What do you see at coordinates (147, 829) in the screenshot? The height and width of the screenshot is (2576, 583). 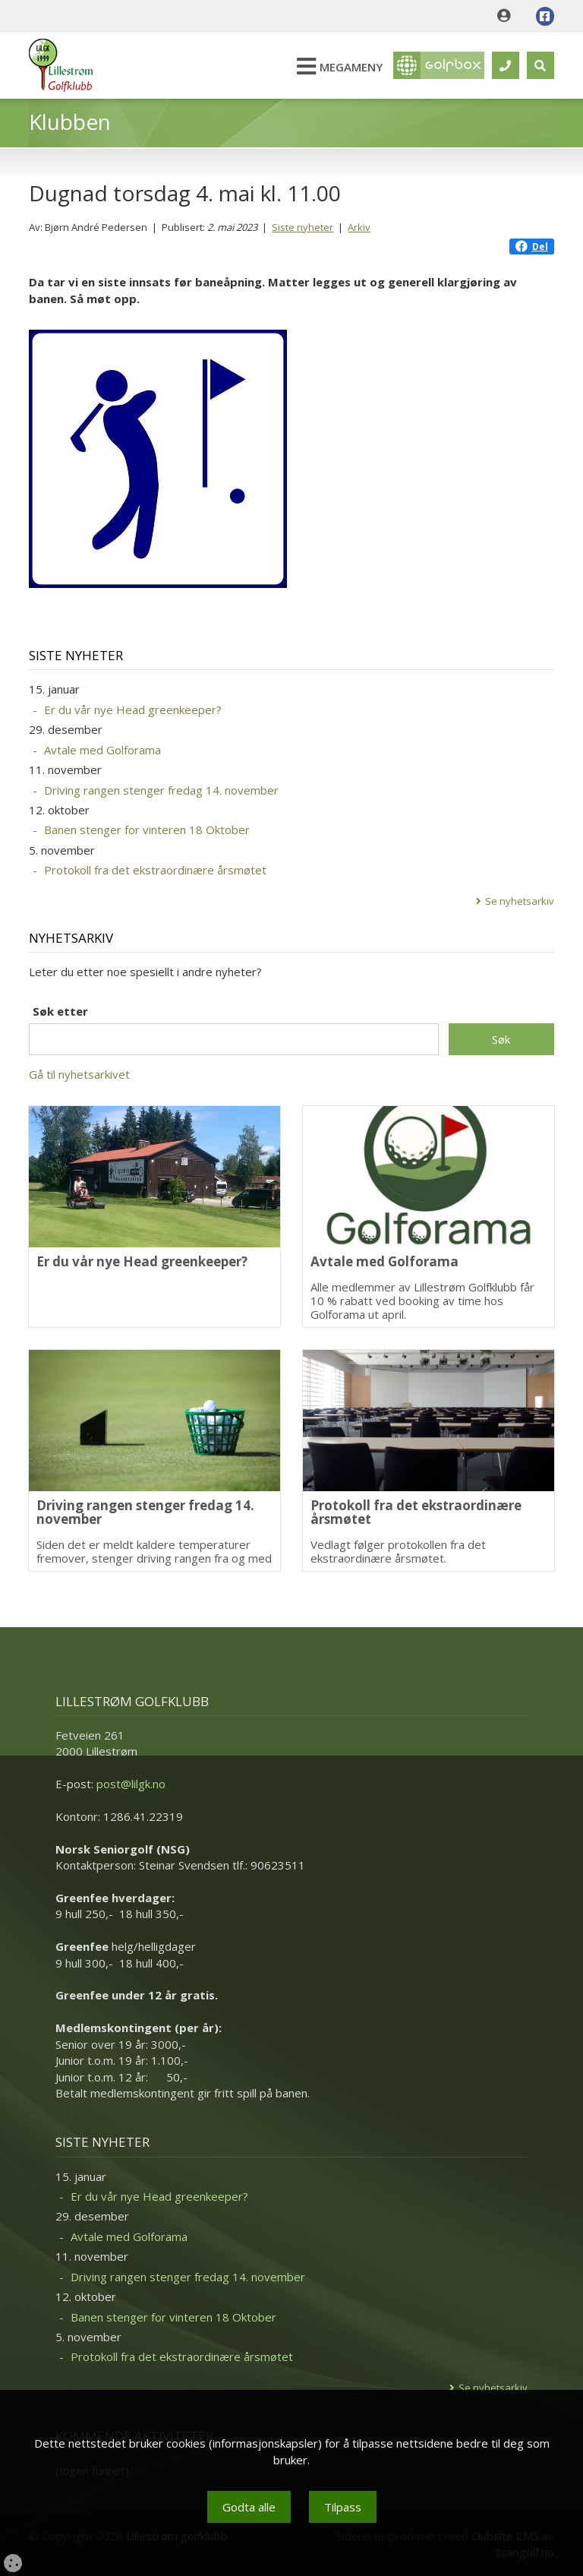 I see `Banen stenger for vinteren 18 Oktober` at bounding box center [147, 829].